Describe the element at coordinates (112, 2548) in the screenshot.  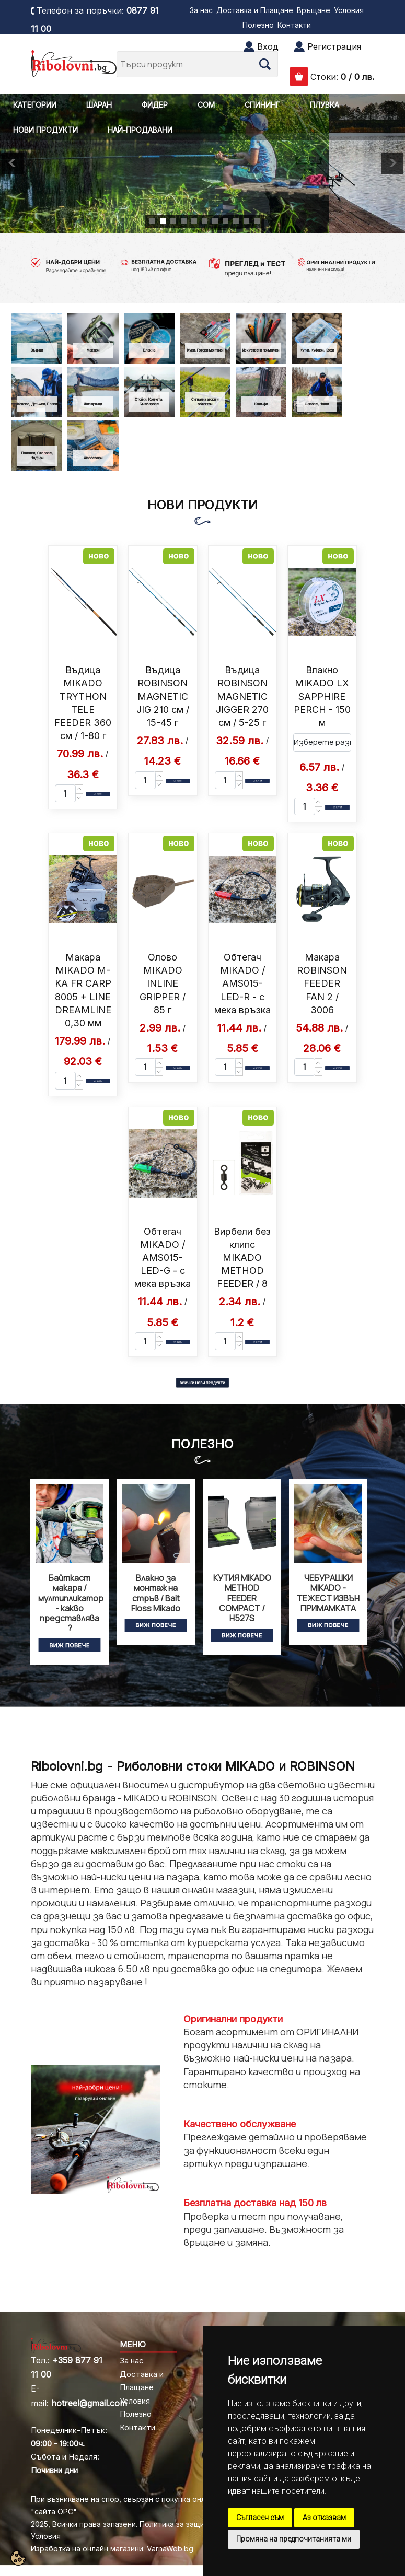
I see `Изработка на онлайн магазини: VarnaWeb.bg` at that location.